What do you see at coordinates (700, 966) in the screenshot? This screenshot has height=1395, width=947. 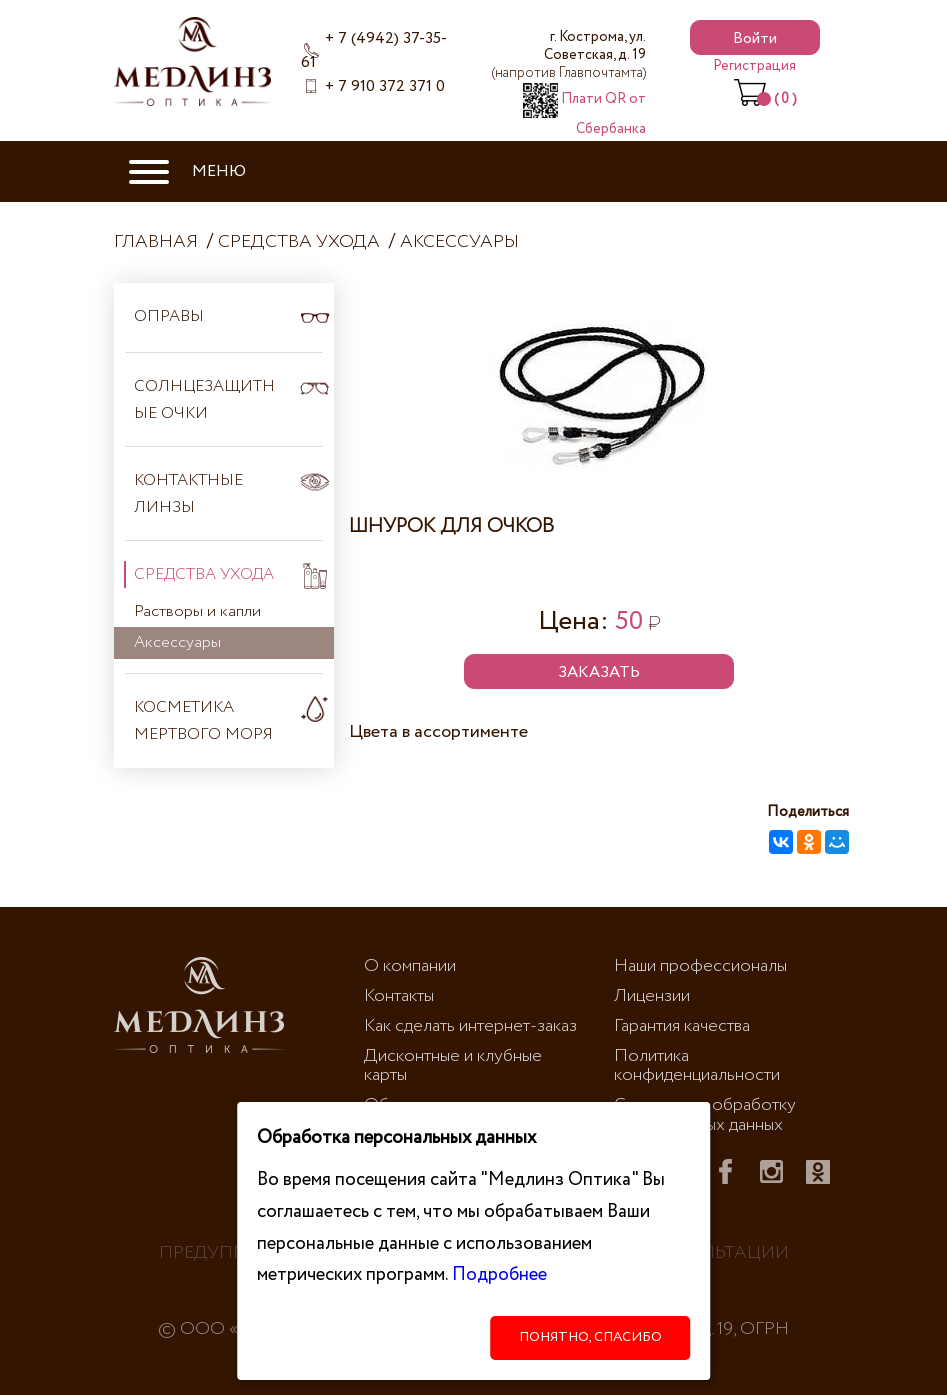 I see `Наши профессионалы` at bounding box center [700, 966].